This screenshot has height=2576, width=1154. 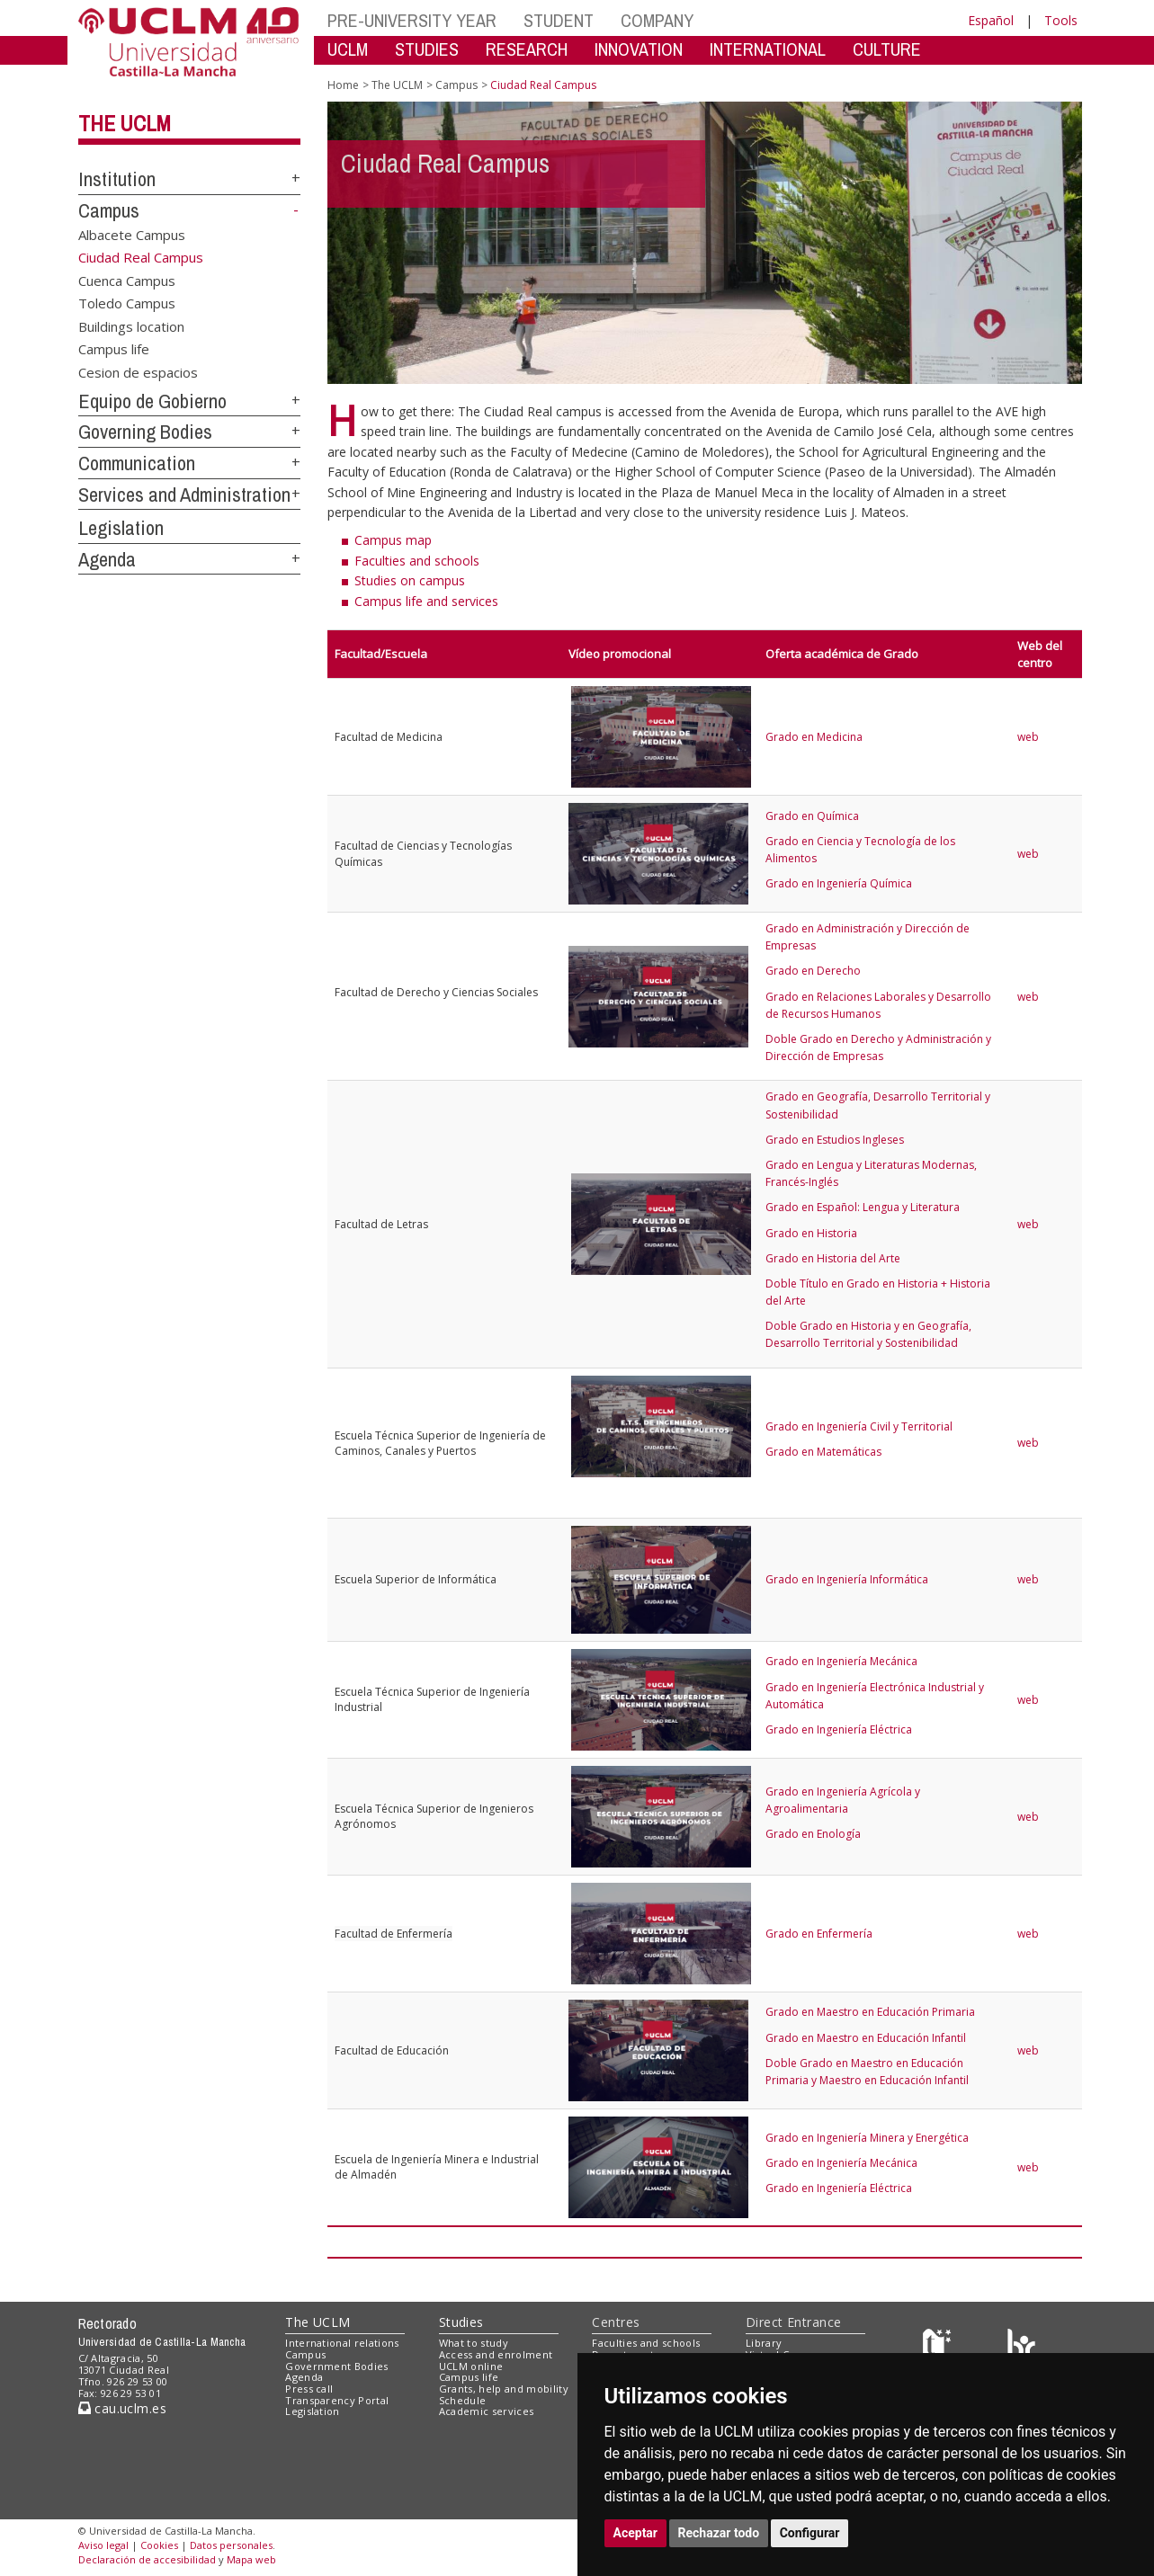 What do you see at coordinates (138, 371) in the screenshot?
I see `Cesion de espacios` at bounding box center [138, 371].